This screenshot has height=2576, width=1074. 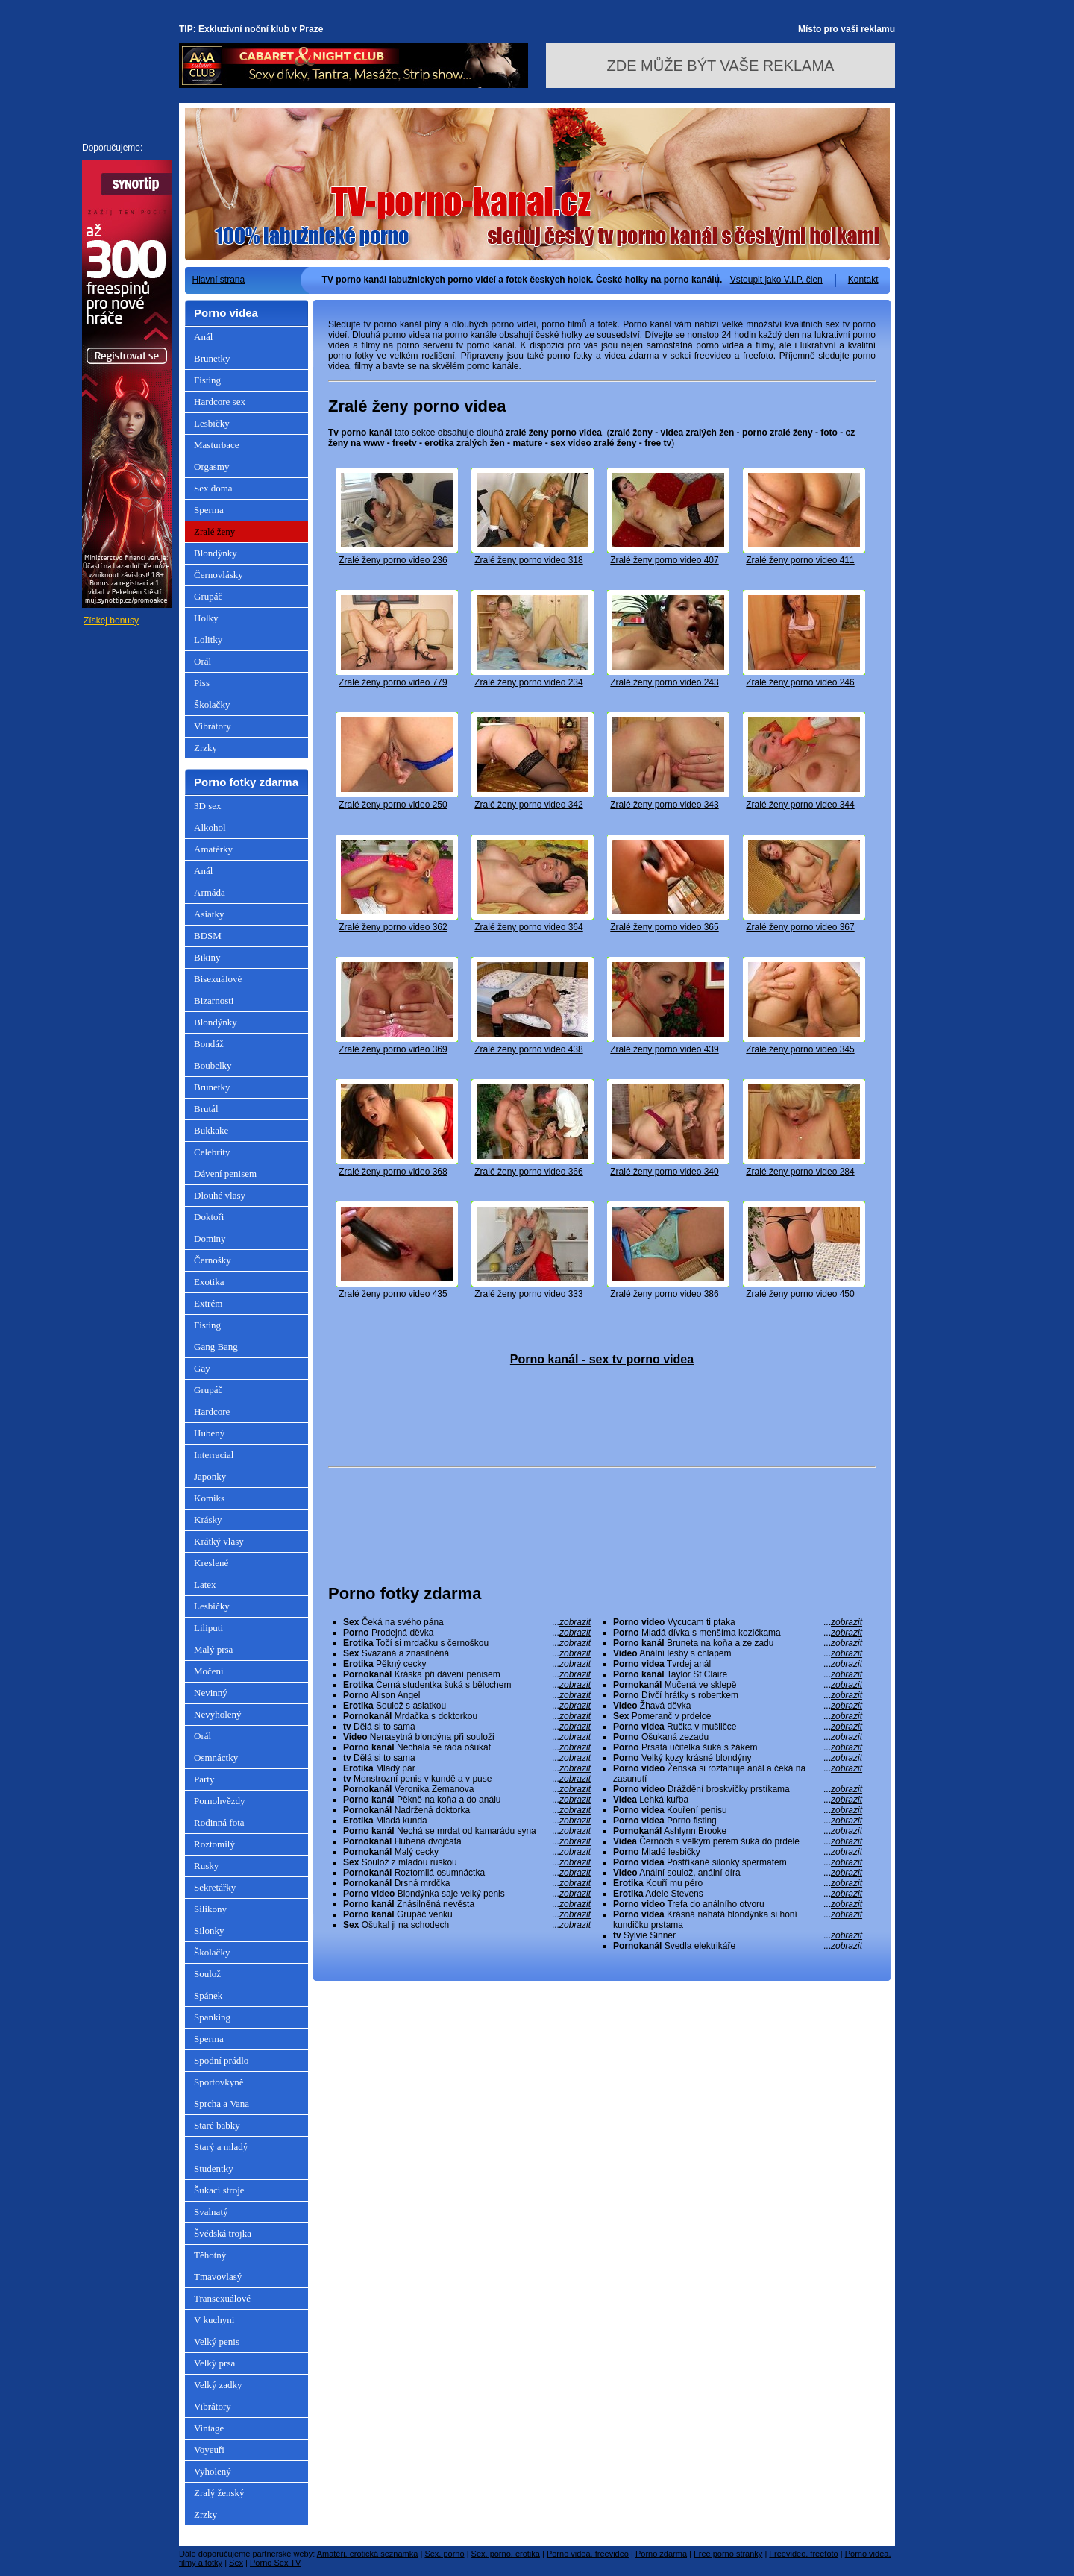 What do you see at coordinates (207, 1973) in the screenshot?
I see `Soulož` at bounding box center [207, 1973].